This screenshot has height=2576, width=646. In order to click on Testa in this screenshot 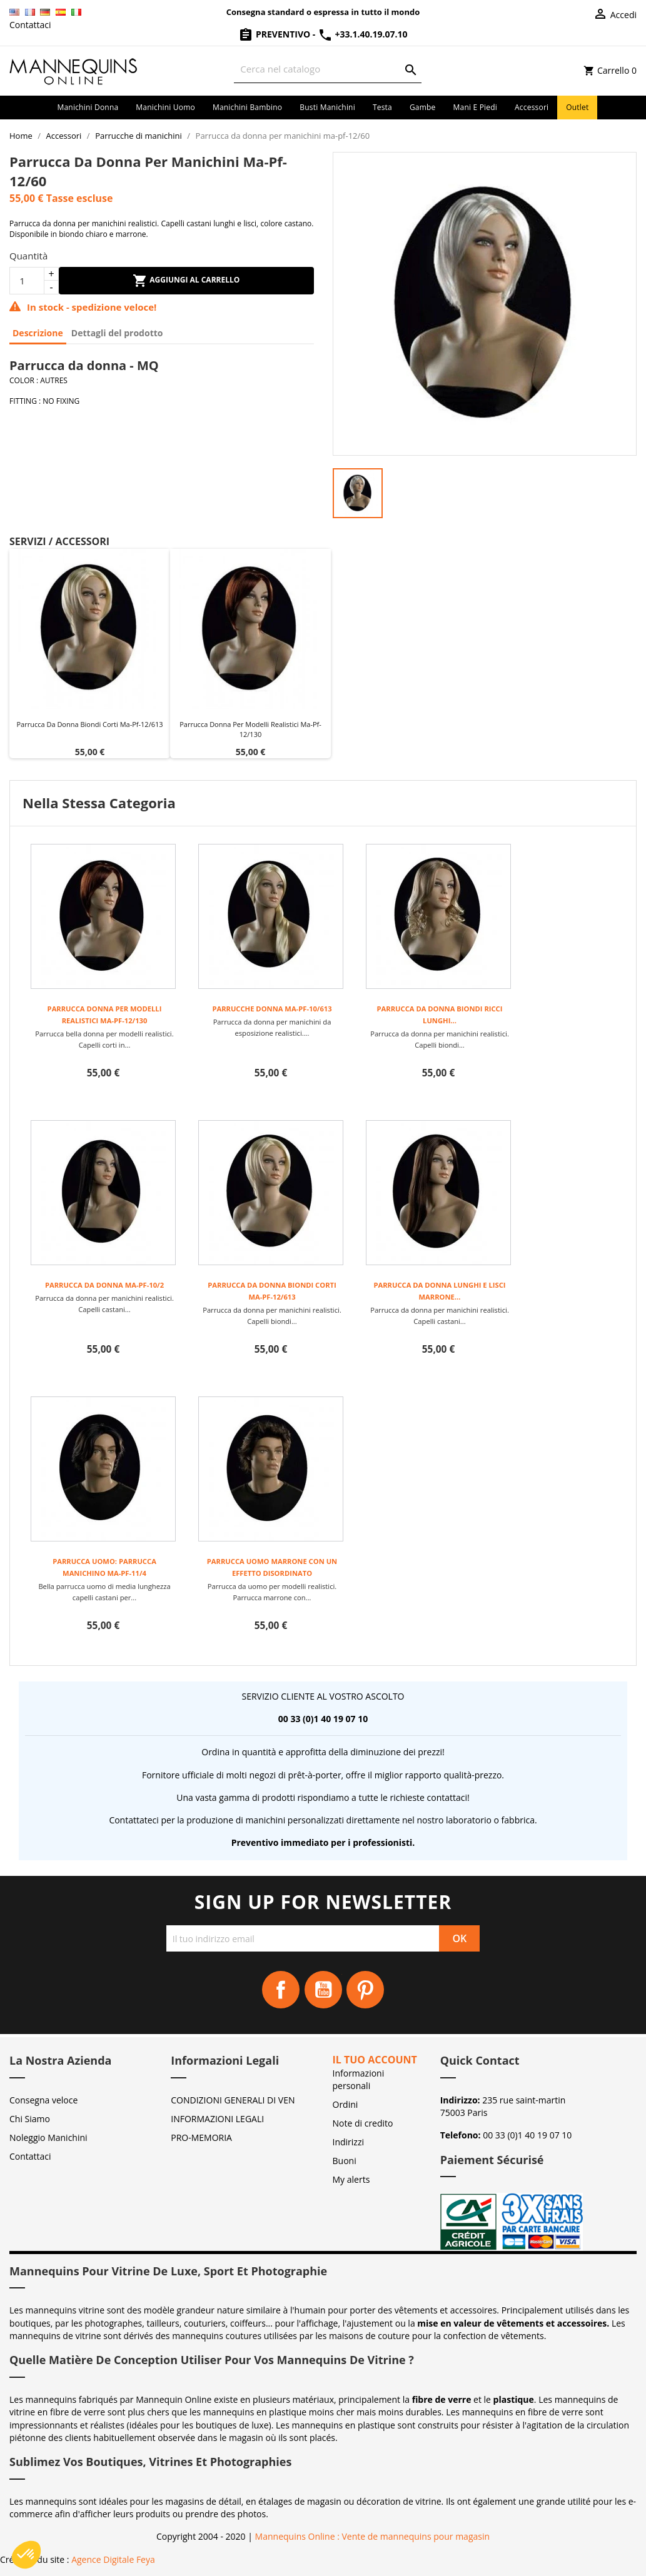, I will do `click(382, 107)`.